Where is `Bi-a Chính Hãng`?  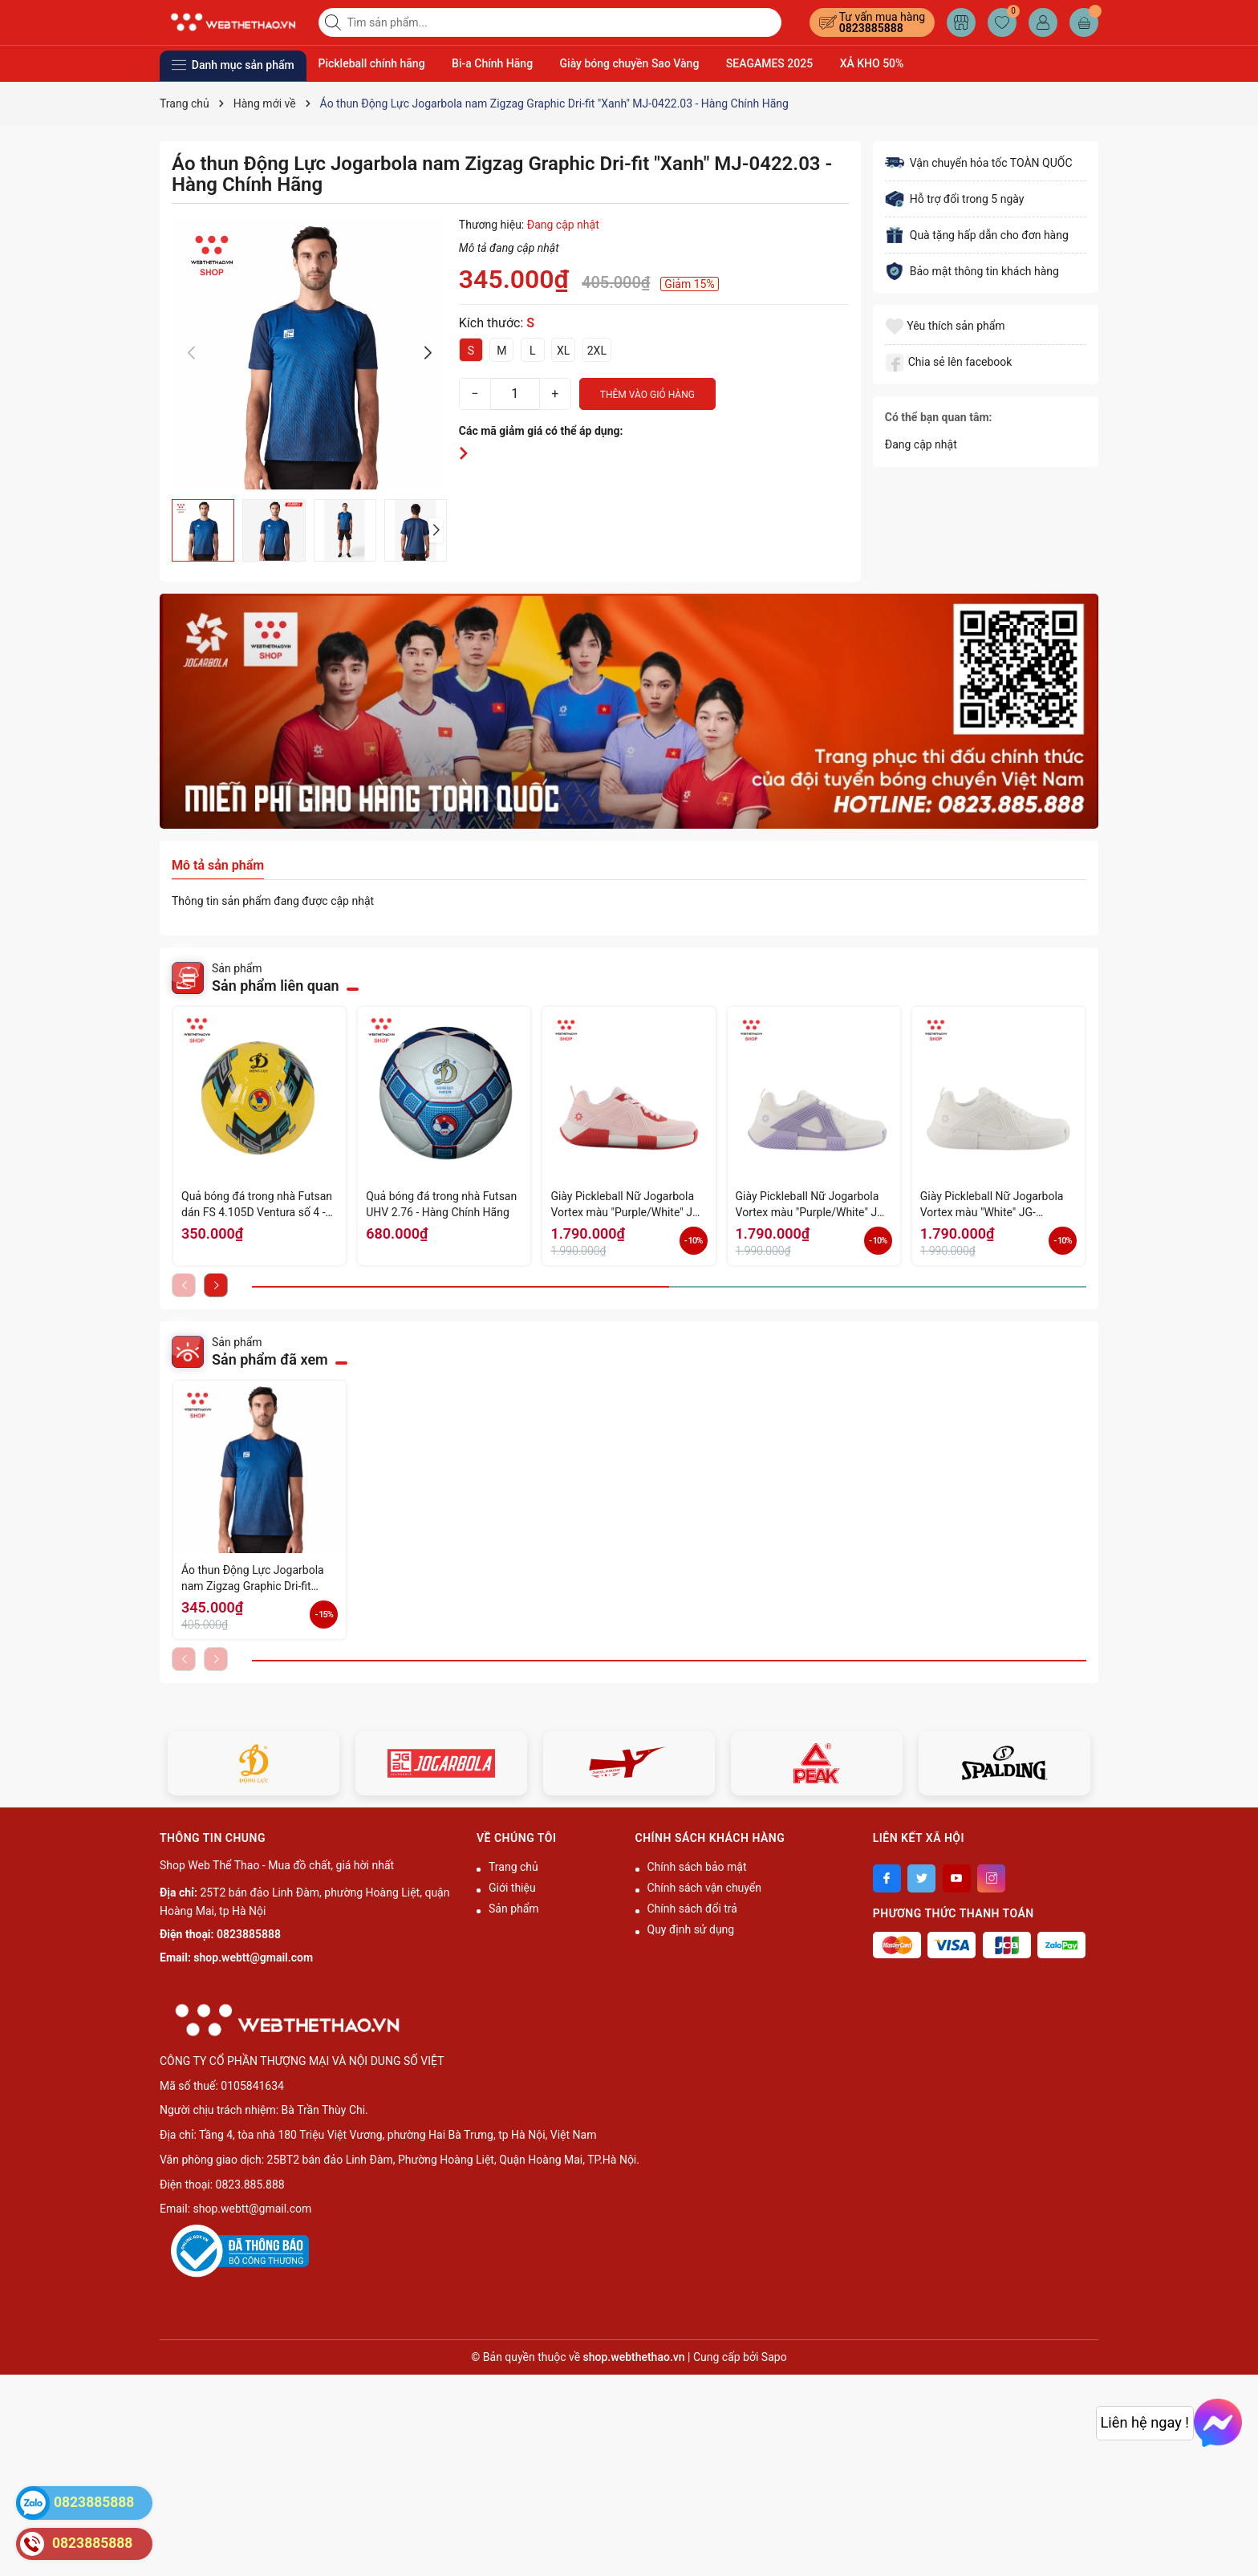
Bi-a Chính Hãng is located at coordinates (492, 63).